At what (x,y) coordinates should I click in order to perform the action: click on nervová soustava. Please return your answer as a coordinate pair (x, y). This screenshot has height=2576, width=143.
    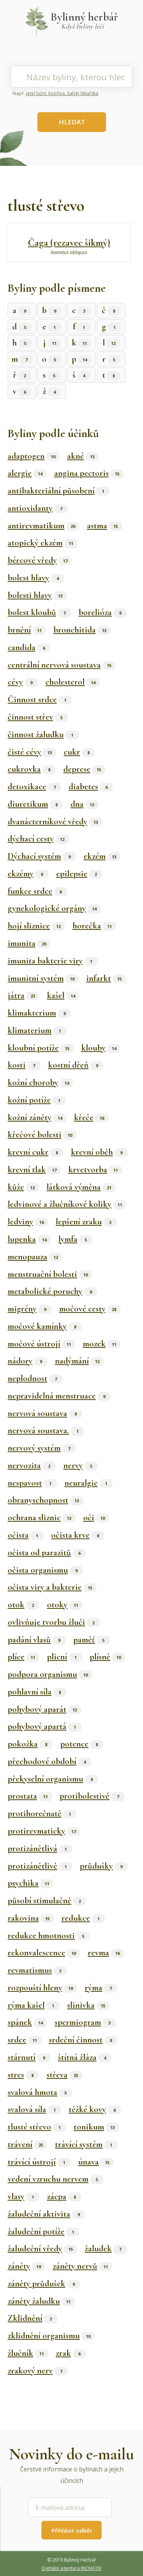
    Looking at the image, I should click on (45, 1413).